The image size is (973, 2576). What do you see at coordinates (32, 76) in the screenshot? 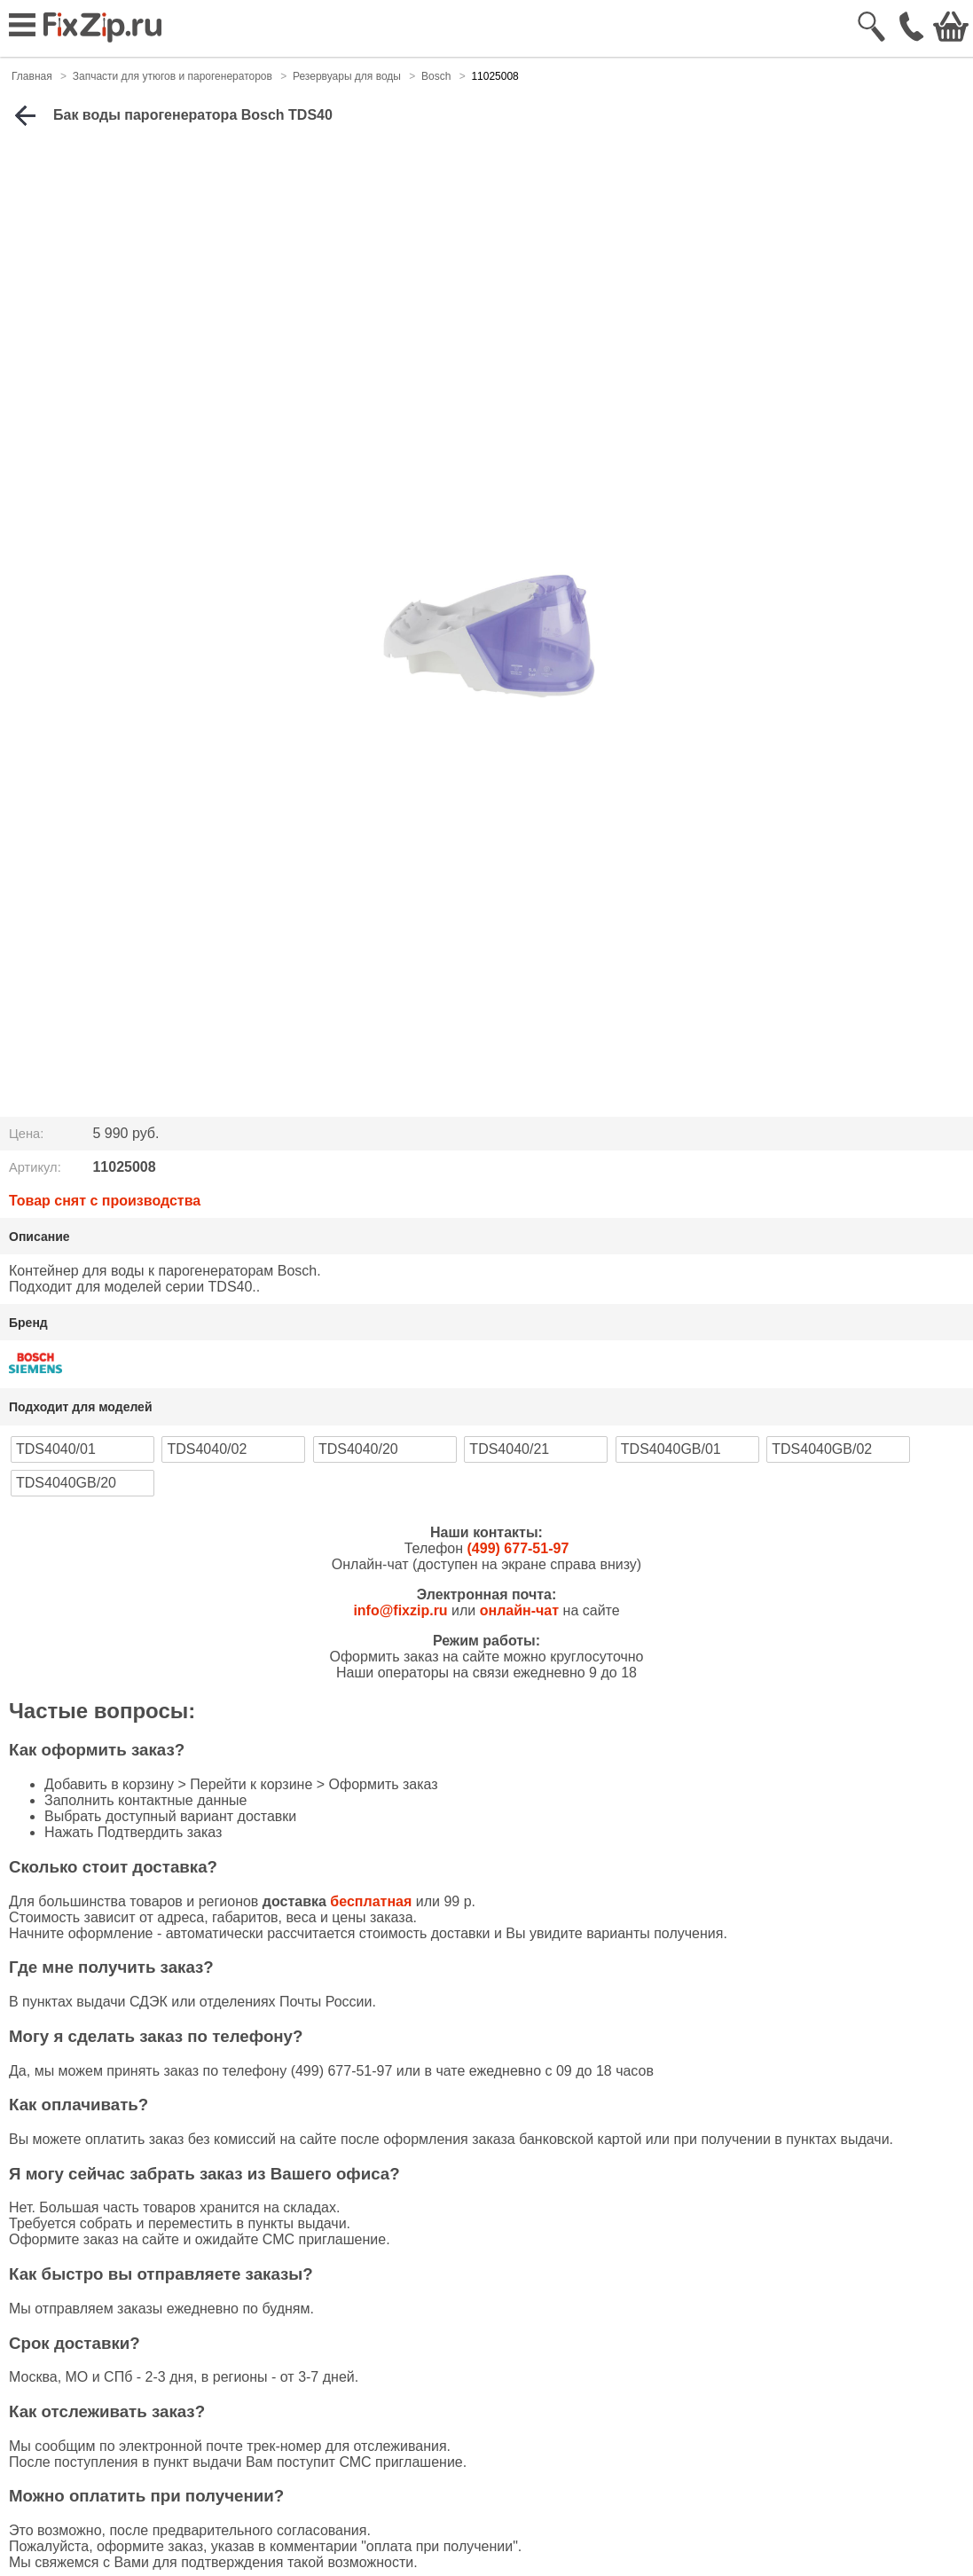
I see `Главная` at bounding box center [32, 76].